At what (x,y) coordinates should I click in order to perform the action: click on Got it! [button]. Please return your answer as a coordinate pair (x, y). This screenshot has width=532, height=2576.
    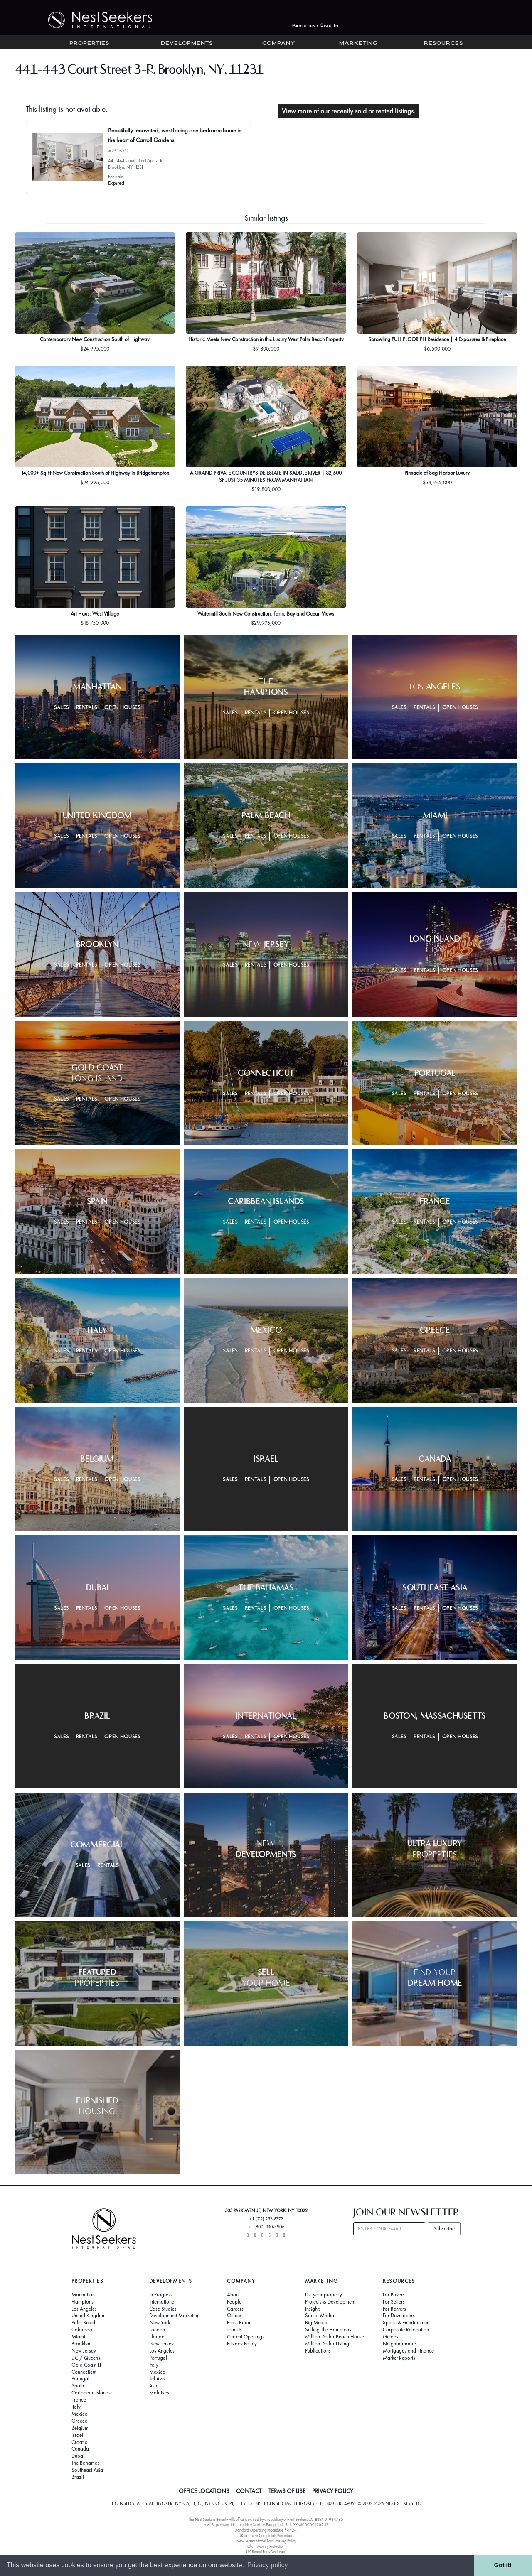
    Looking at the image, I should click on (503, 2565).